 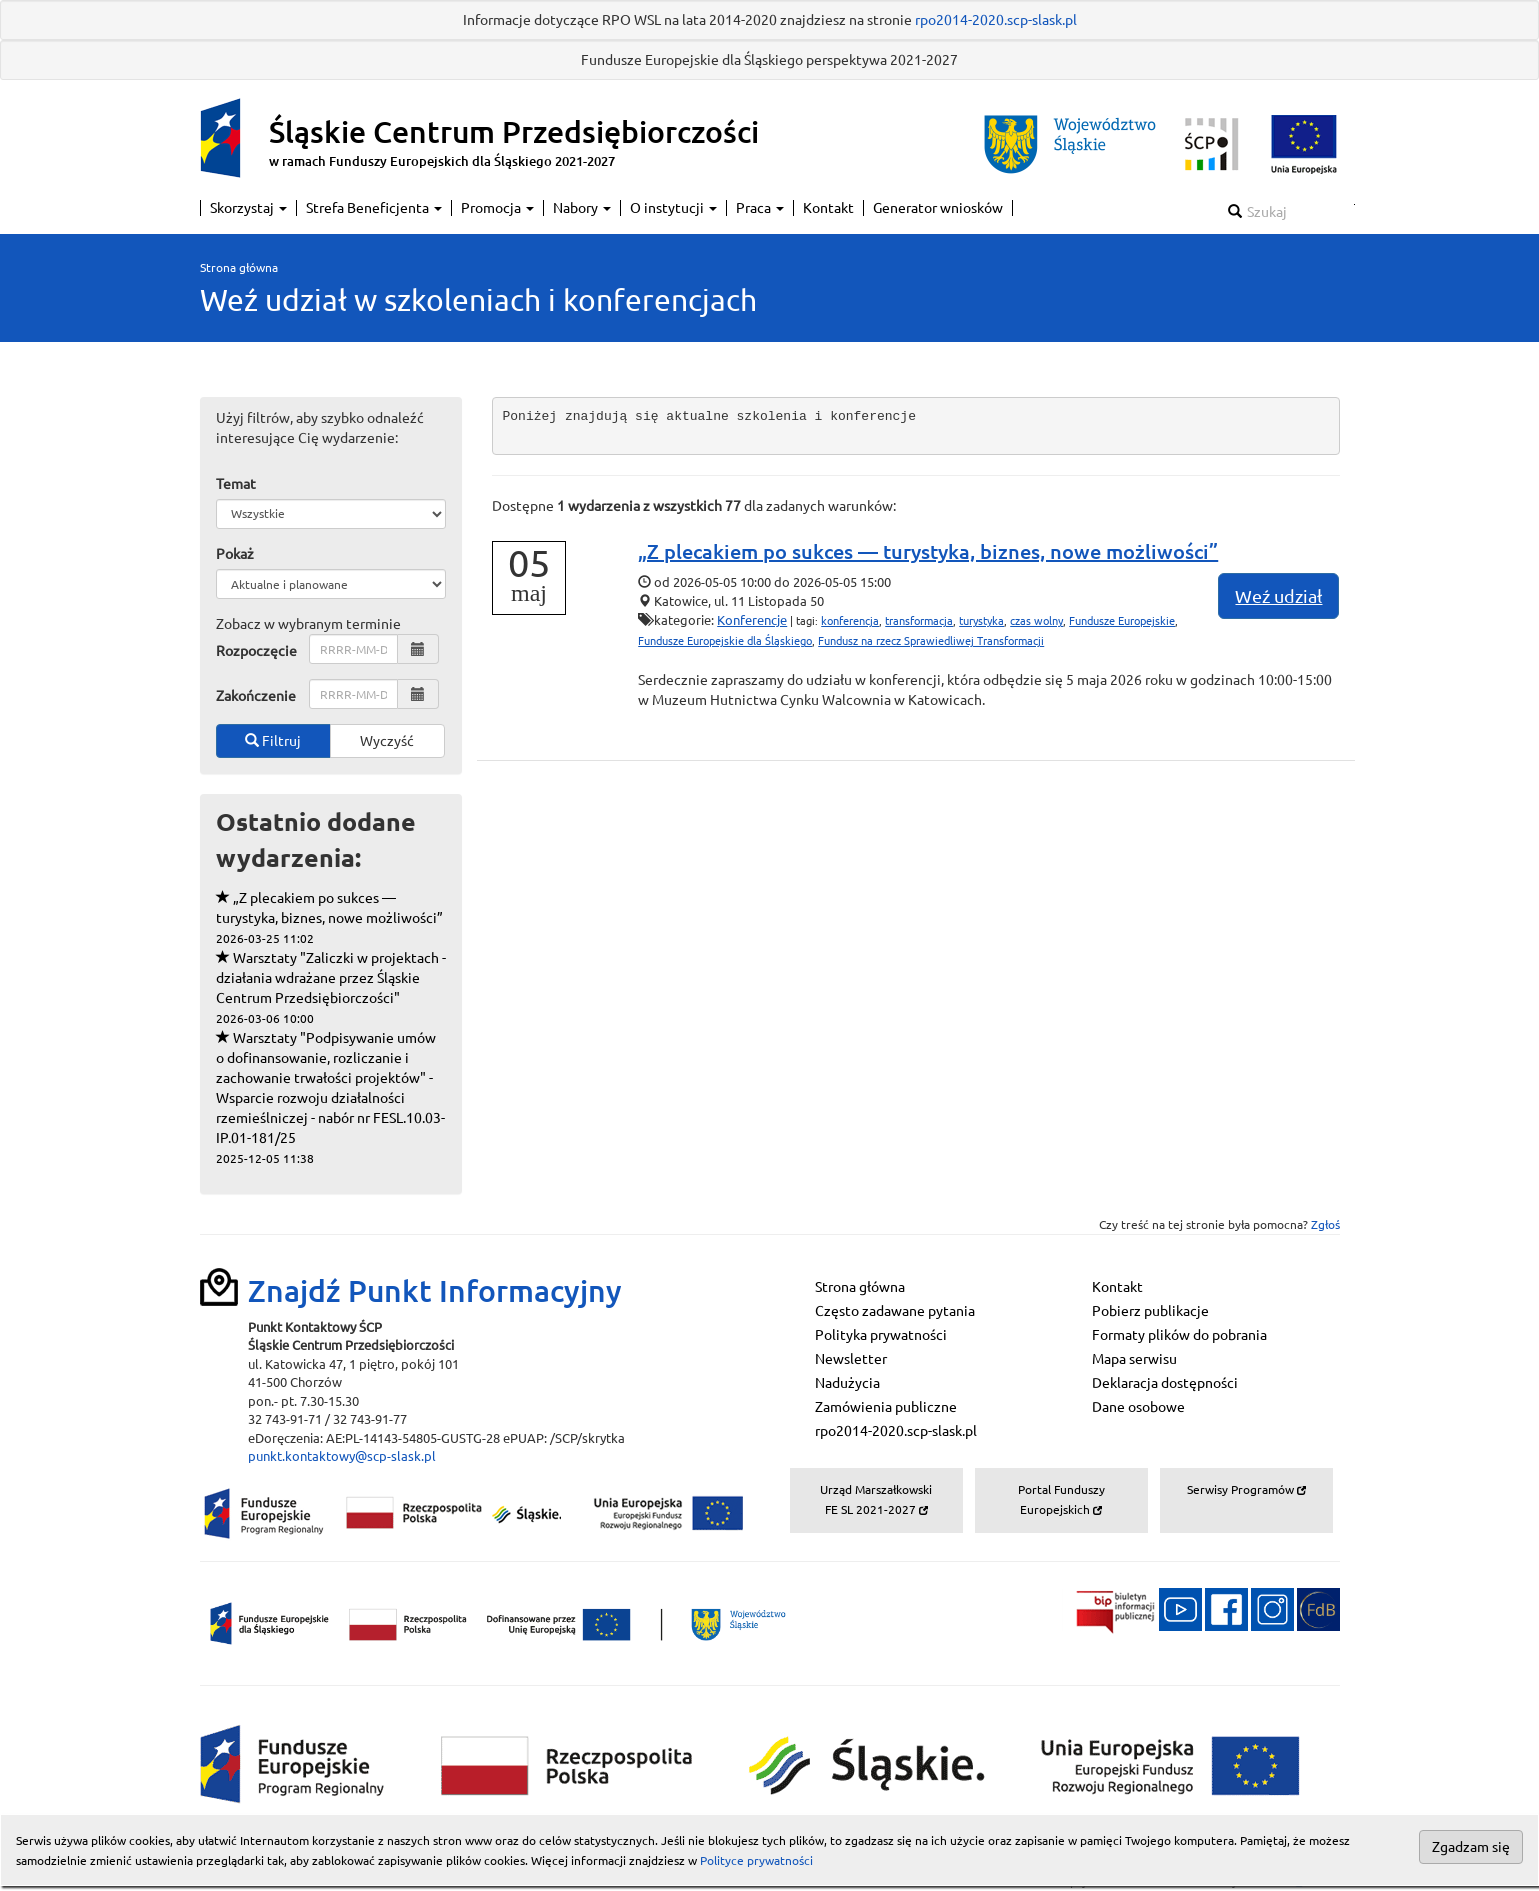 What do you see at coordinates (235, 554) in the screenshot?
I see `Pokaż` at bounding box center [235, 554].